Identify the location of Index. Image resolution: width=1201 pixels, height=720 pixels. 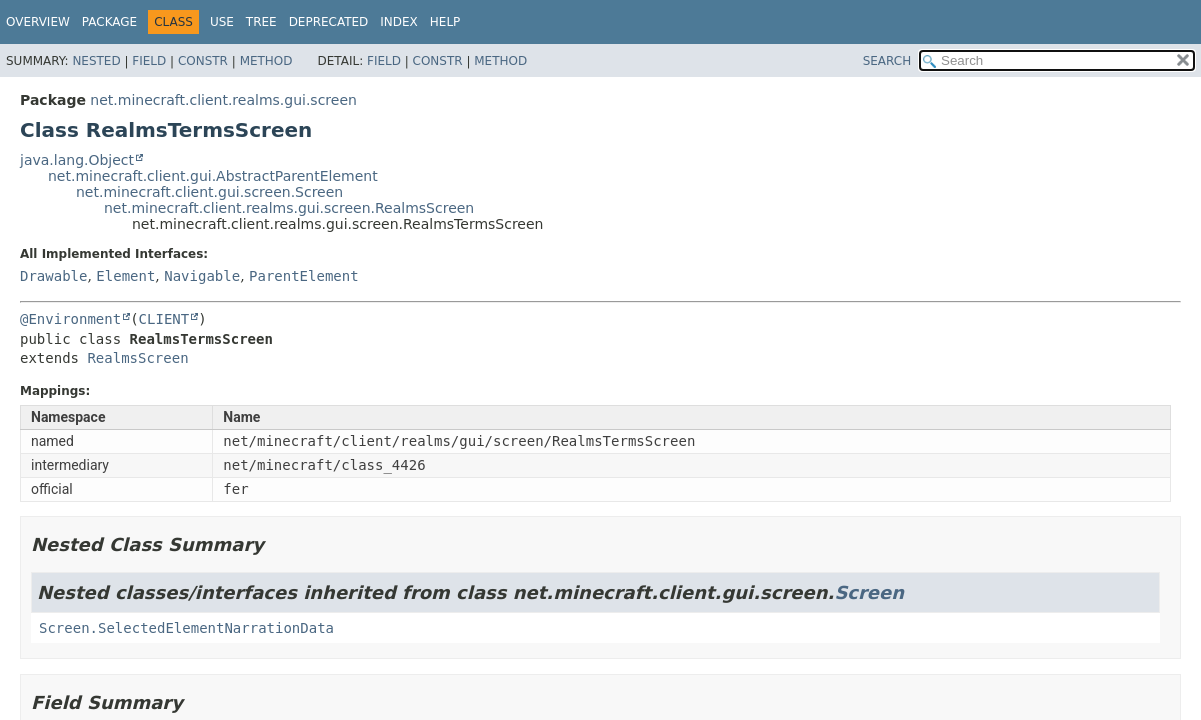
(399, 22).